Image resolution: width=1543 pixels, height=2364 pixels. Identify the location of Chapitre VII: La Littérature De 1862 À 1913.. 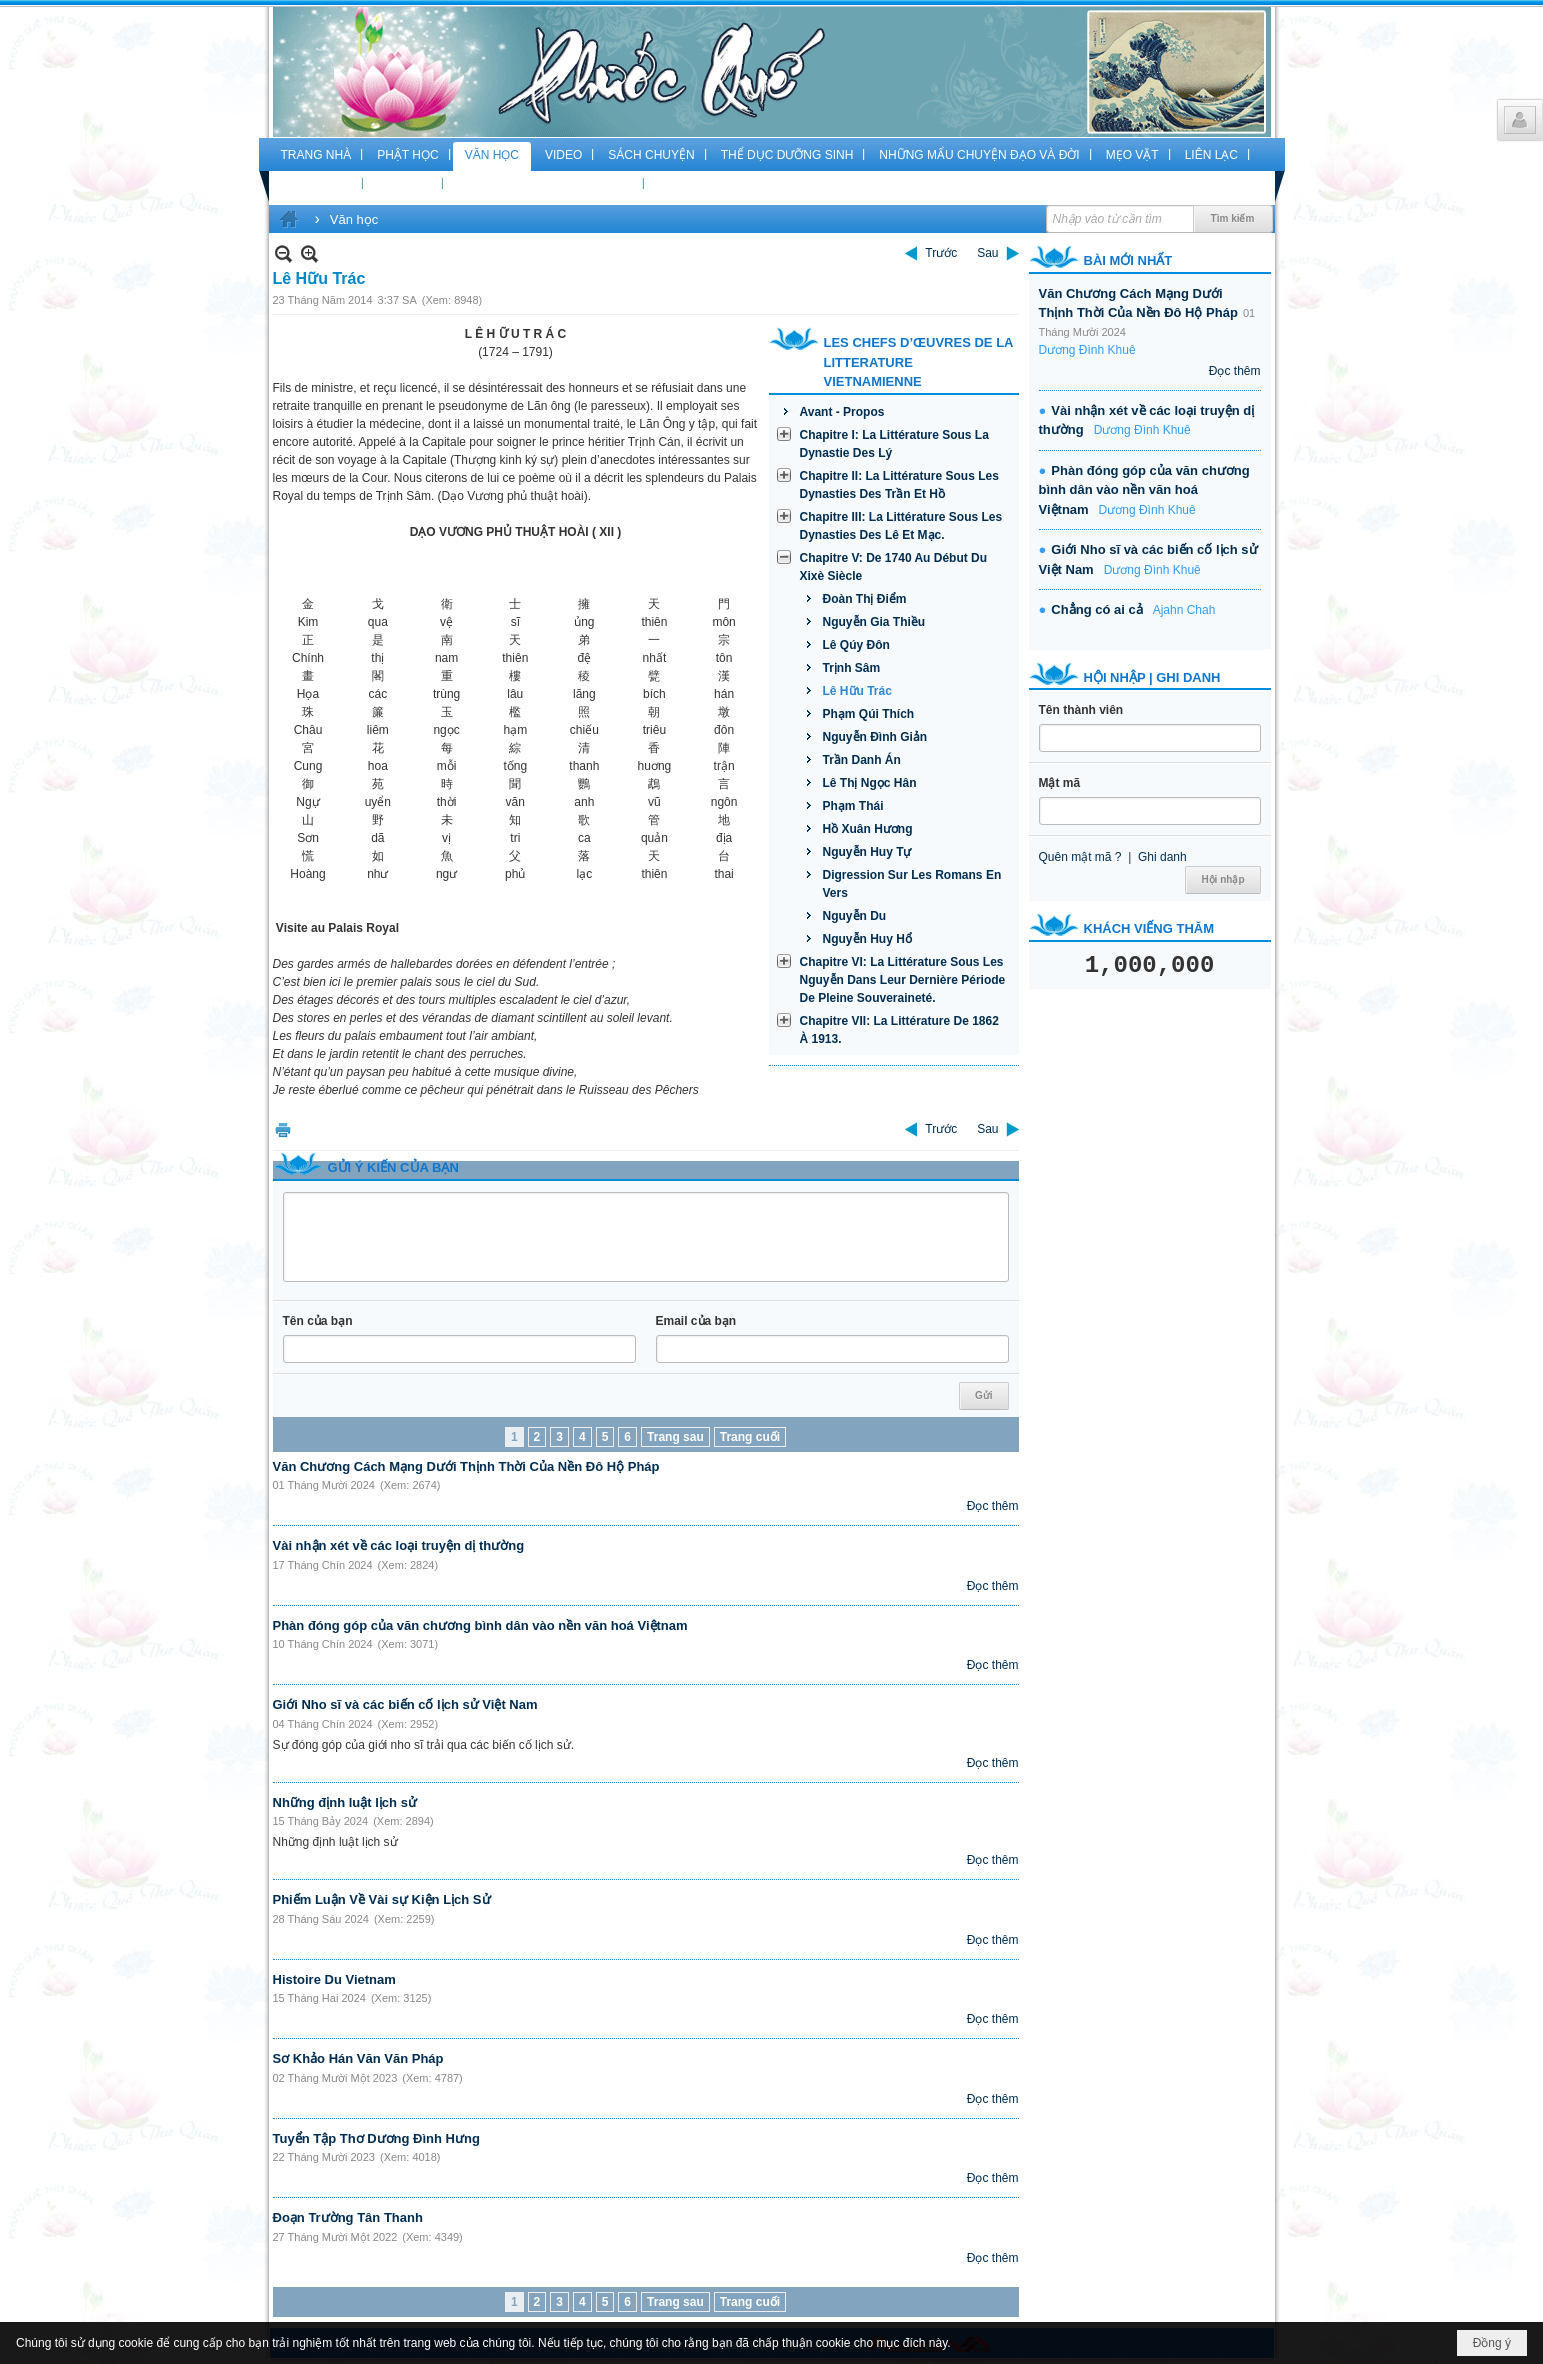
(899, 1030).